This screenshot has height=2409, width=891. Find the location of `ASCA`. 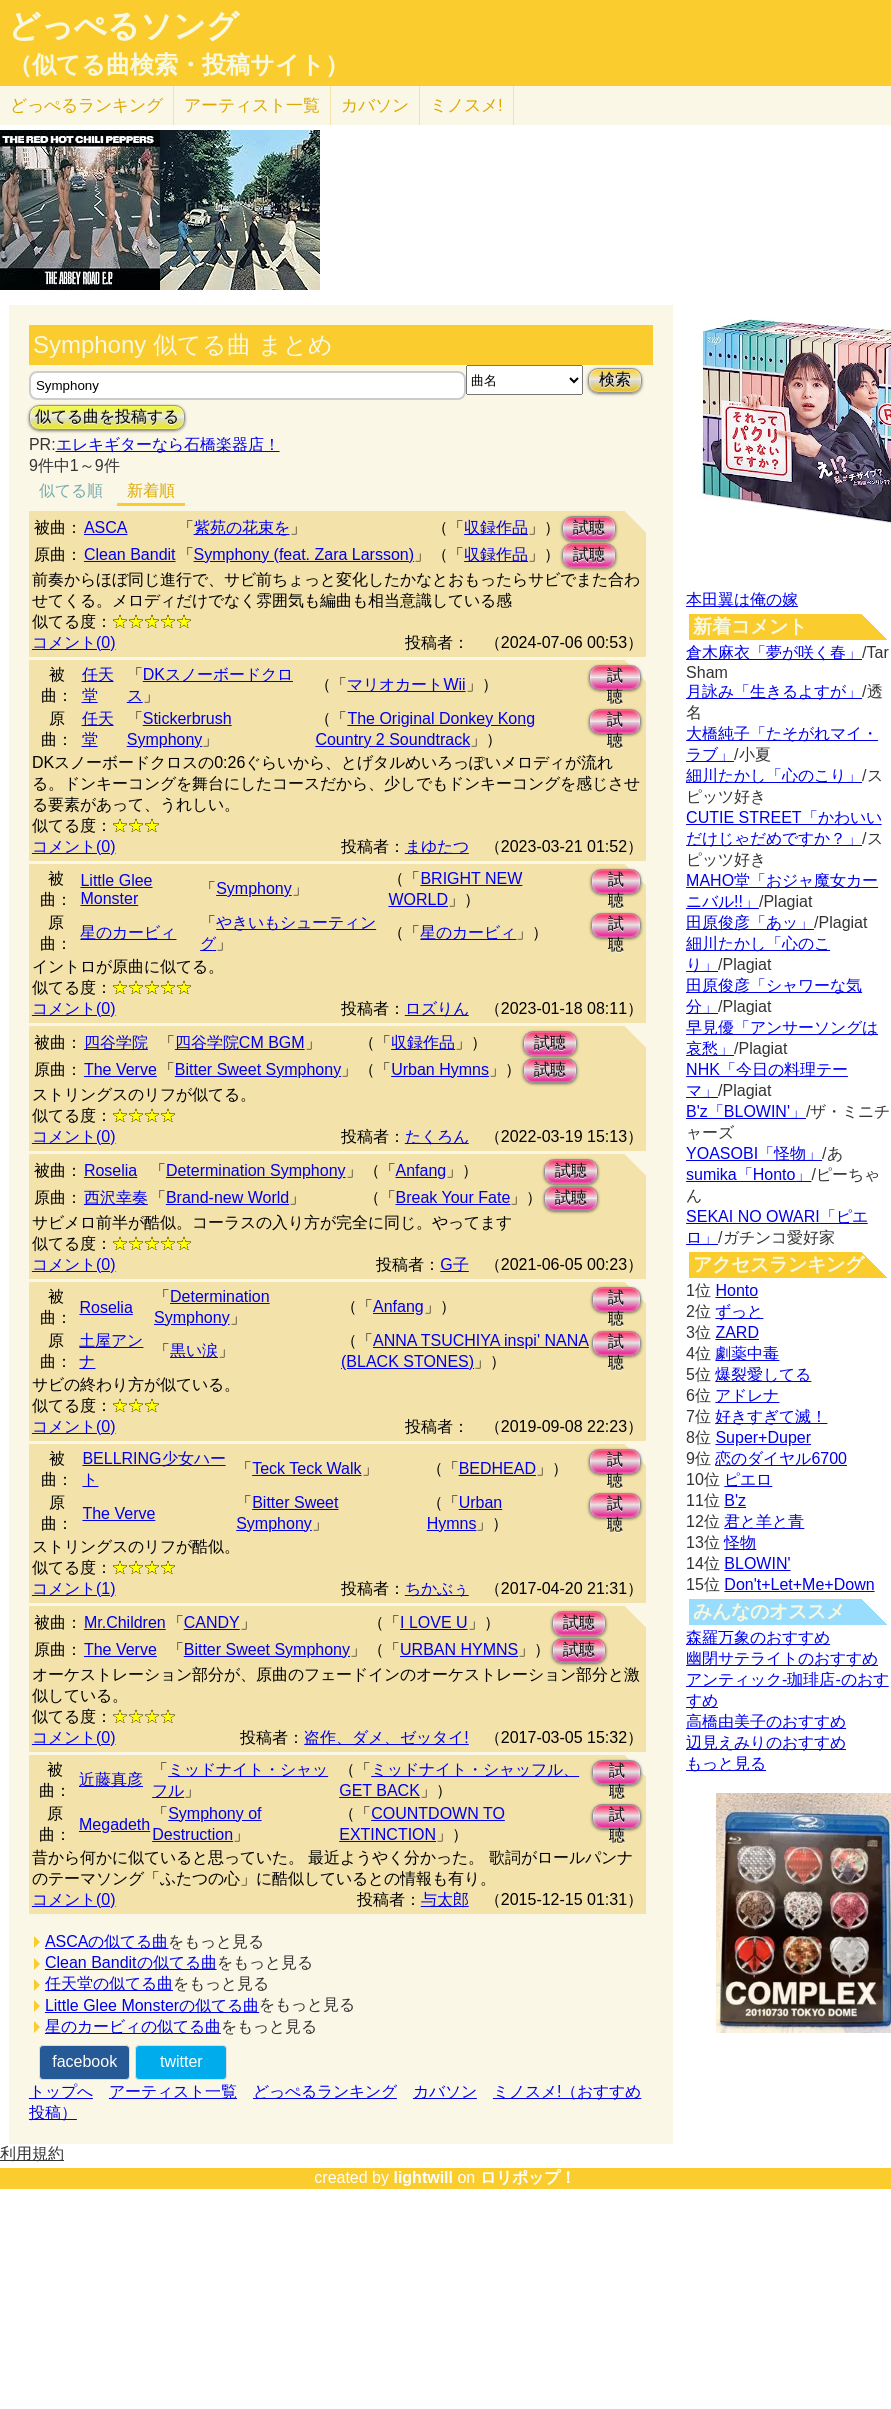

ASCA is located at coordinates (106, 527).